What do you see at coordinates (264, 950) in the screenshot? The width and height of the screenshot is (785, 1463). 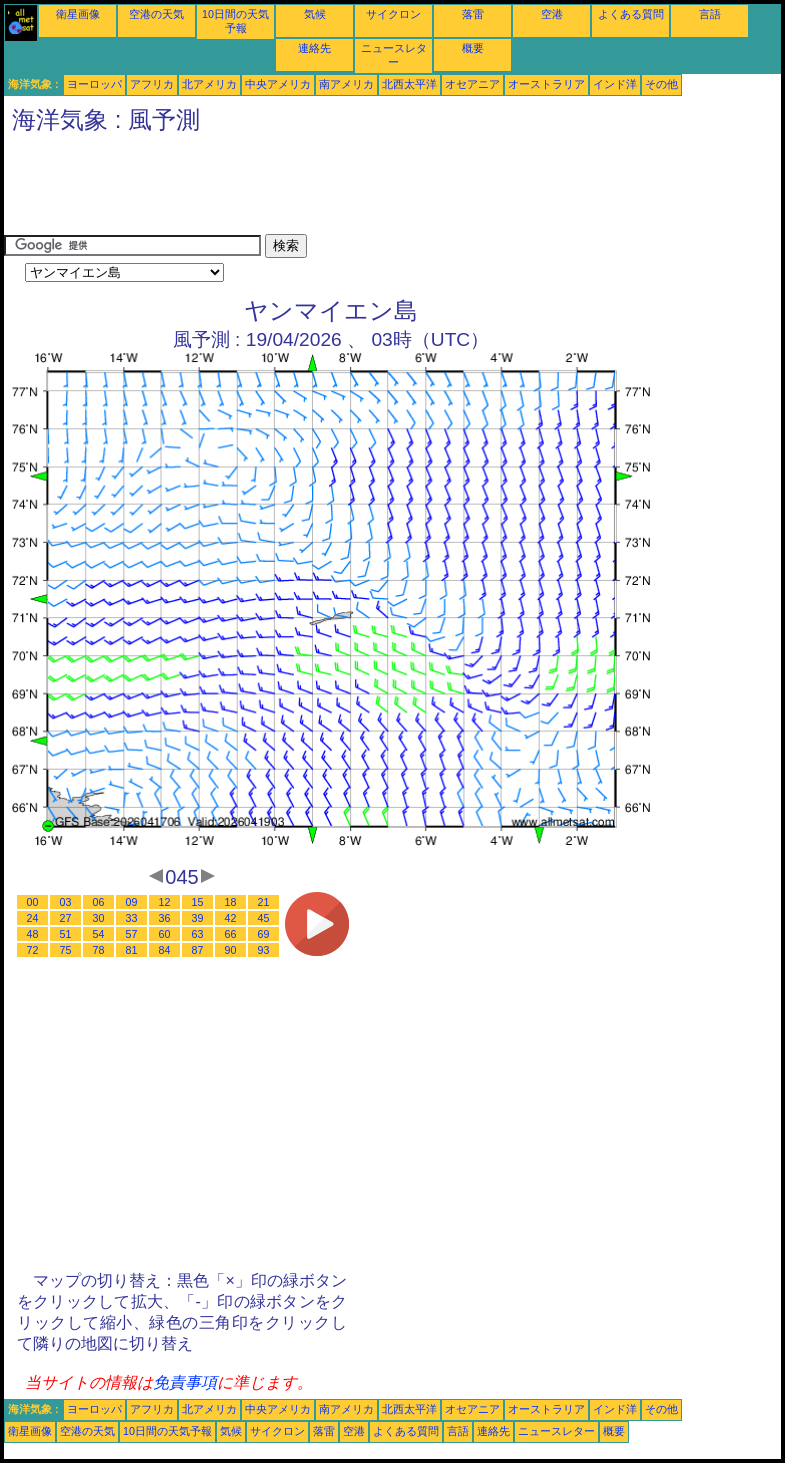 I see `93` at bounding box center [264, 950].